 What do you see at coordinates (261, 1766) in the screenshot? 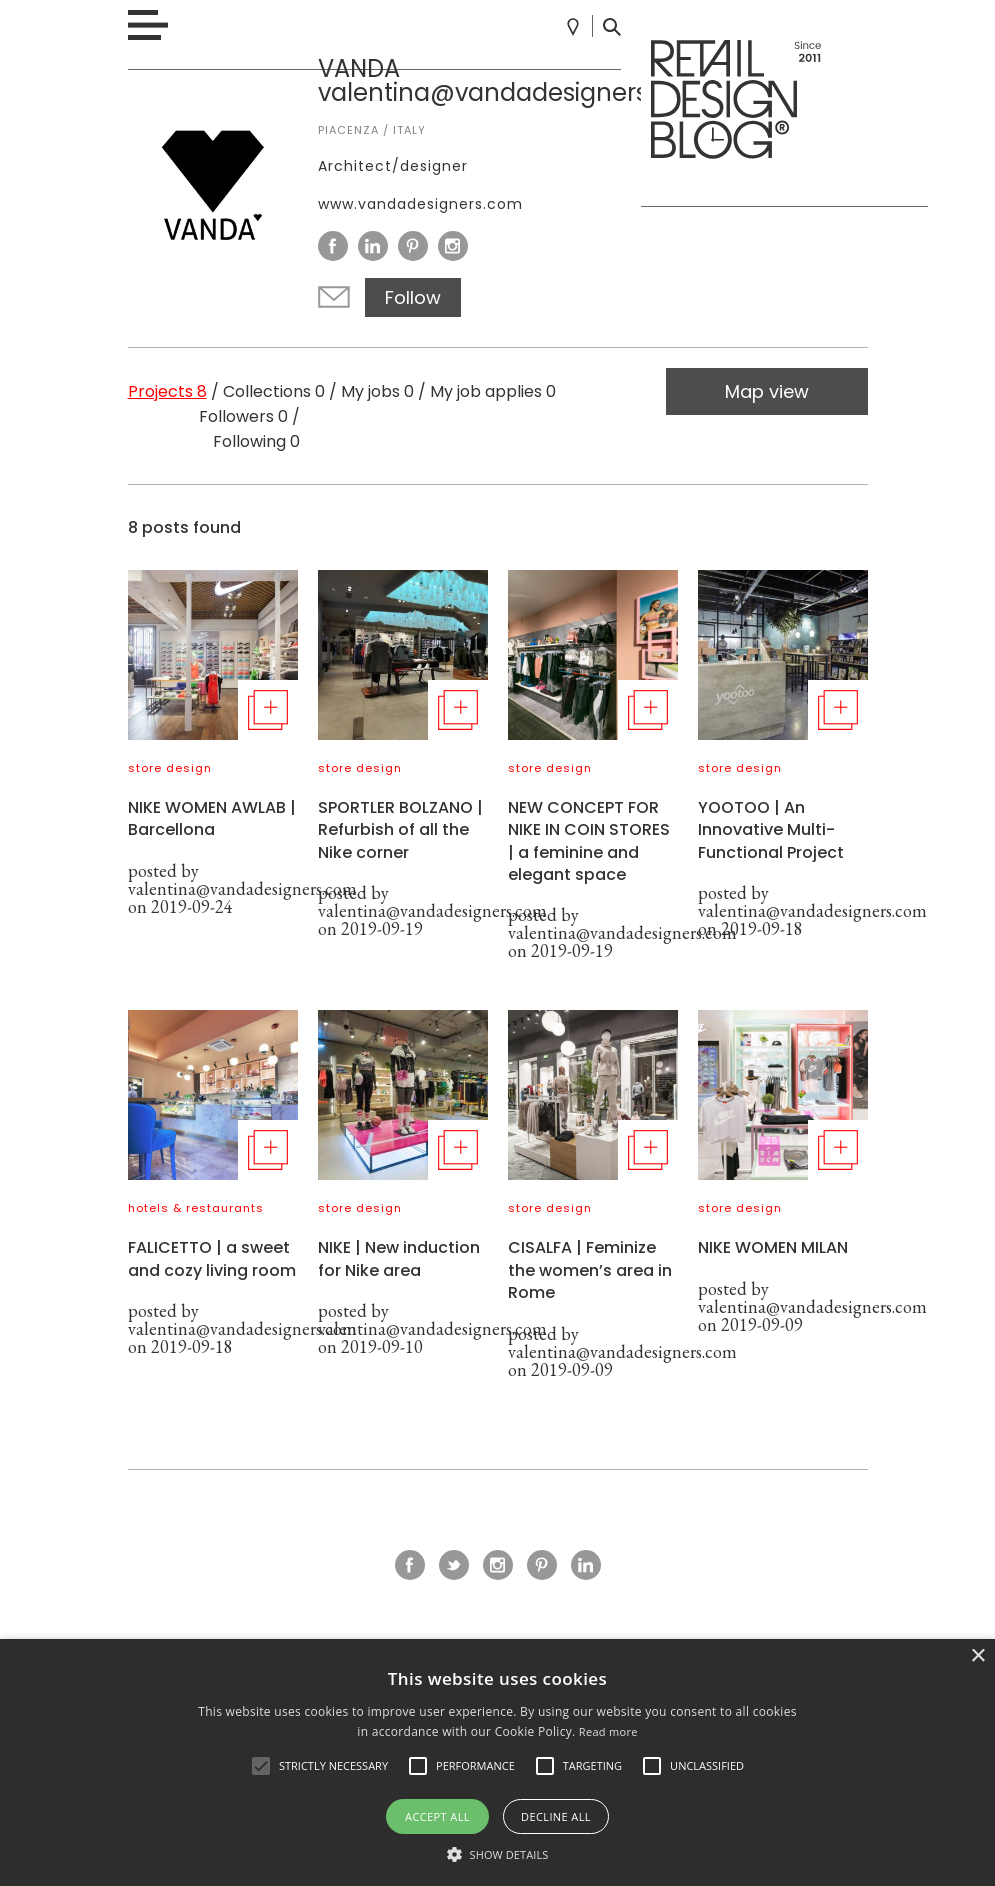
I see `[button]` at bounding box center [261, 1766].